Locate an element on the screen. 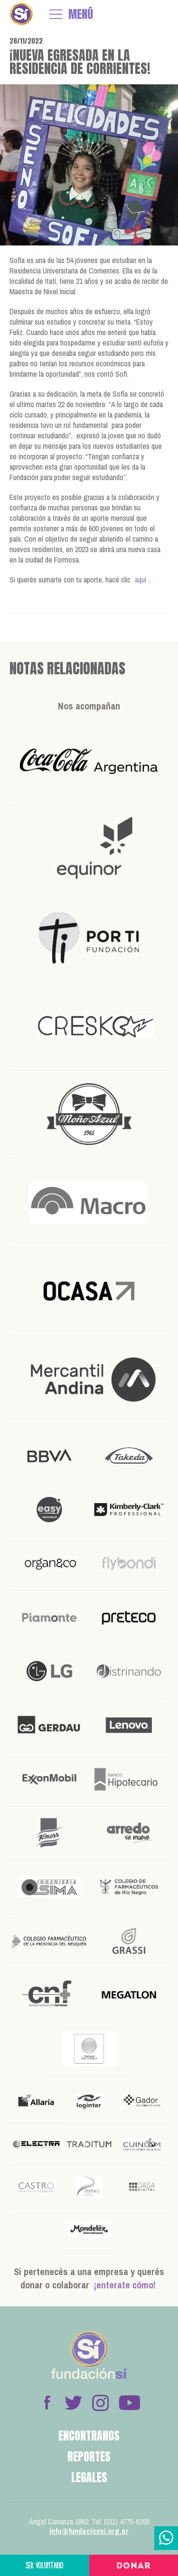 Image resolution: width=178 pixels, height=2576 pixels. Reportes is located at coordinates (89, 2456).